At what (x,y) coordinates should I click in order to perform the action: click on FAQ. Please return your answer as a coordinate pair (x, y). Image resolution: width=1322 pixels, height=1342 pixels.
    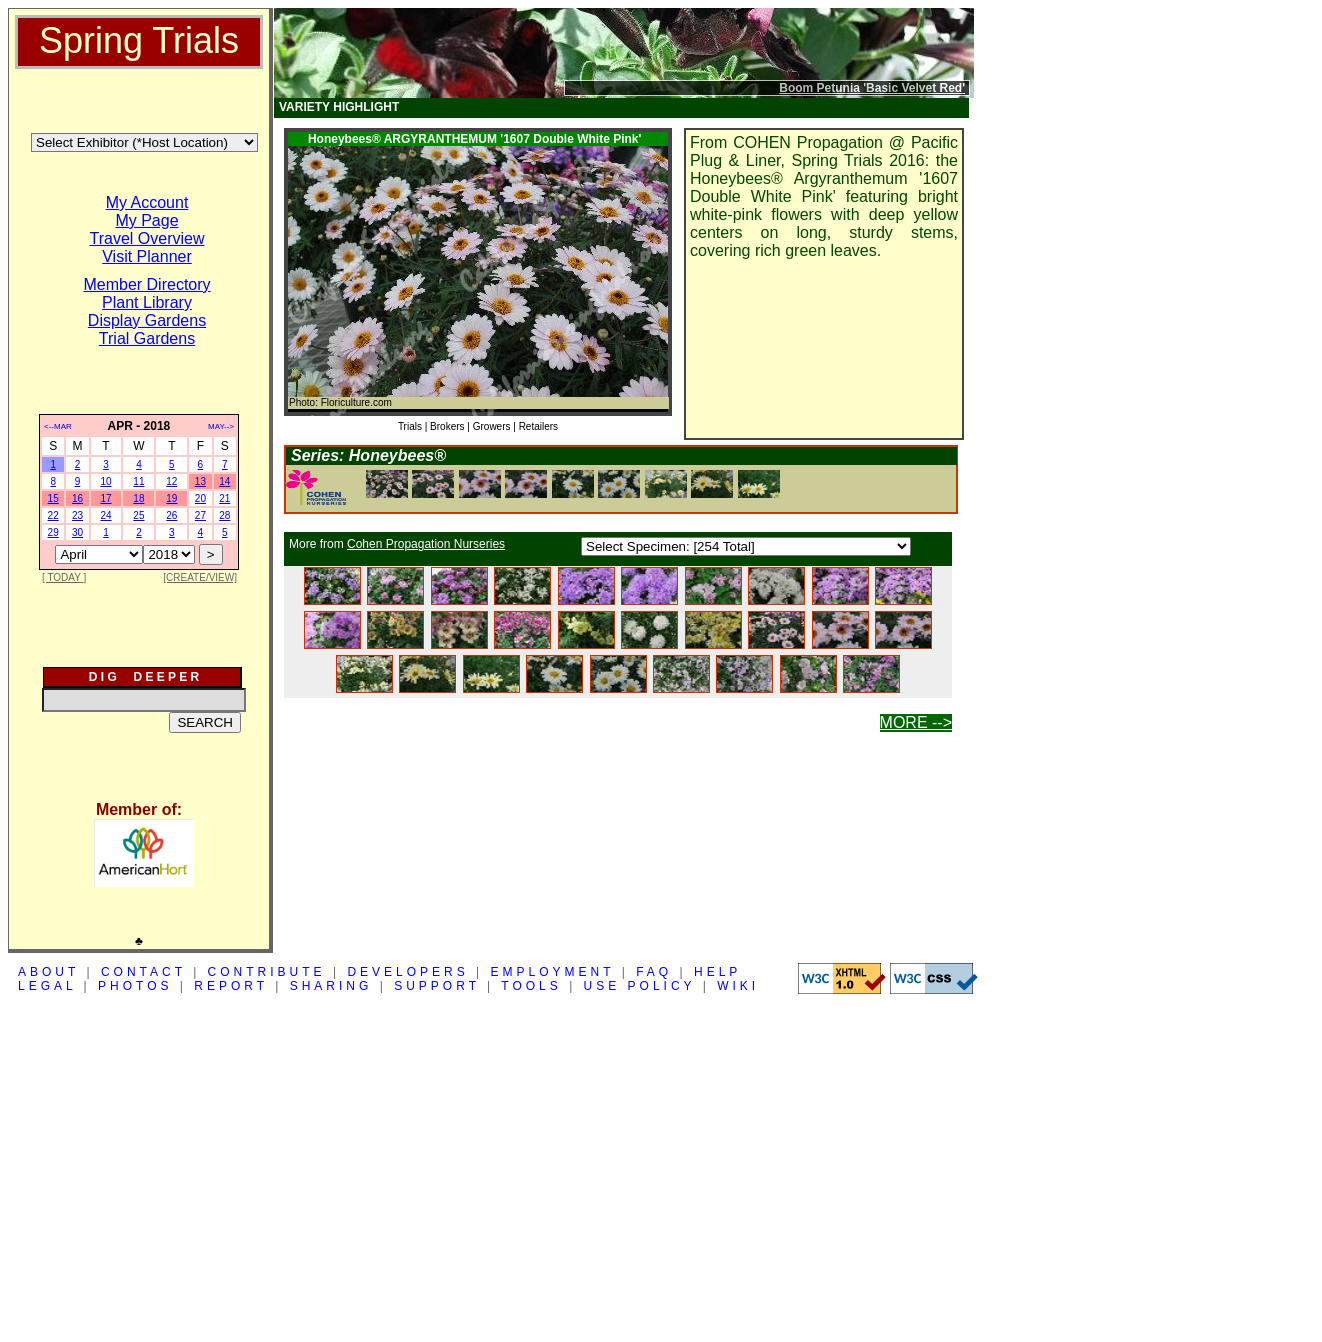
    Looking at the image, I should click on (654, 972).